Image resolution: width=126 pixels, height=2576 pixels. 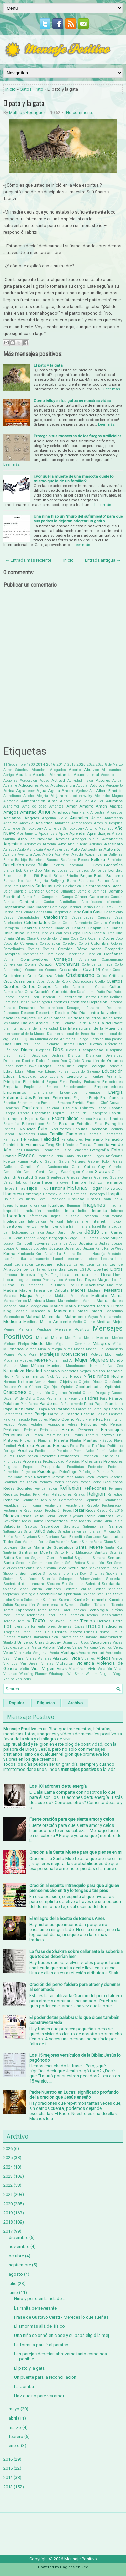 What do you see at coordinates (72, 1329) in the screenshot?
I see `Mensaje Positivo` at bounding box center [72, 1329].